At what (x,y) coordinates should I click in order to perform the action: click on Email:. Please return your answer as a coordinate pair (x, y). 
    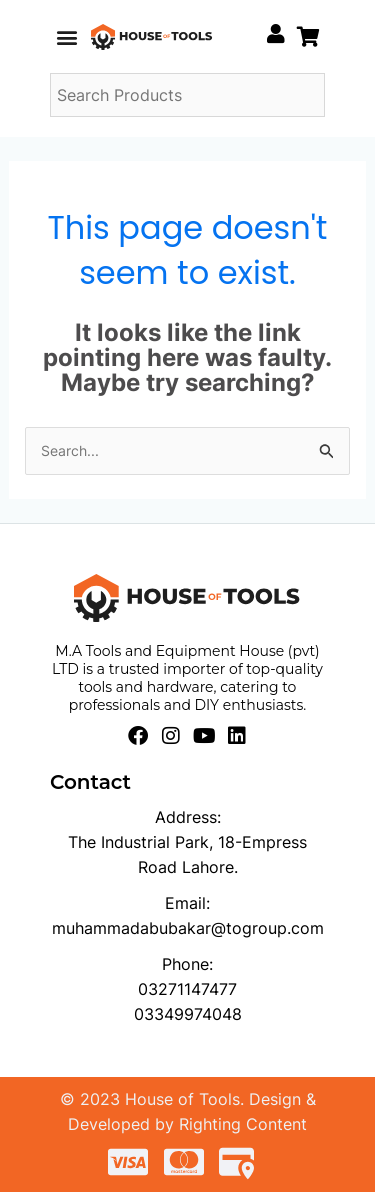
    Looking at the image, I should click on (187, 903).